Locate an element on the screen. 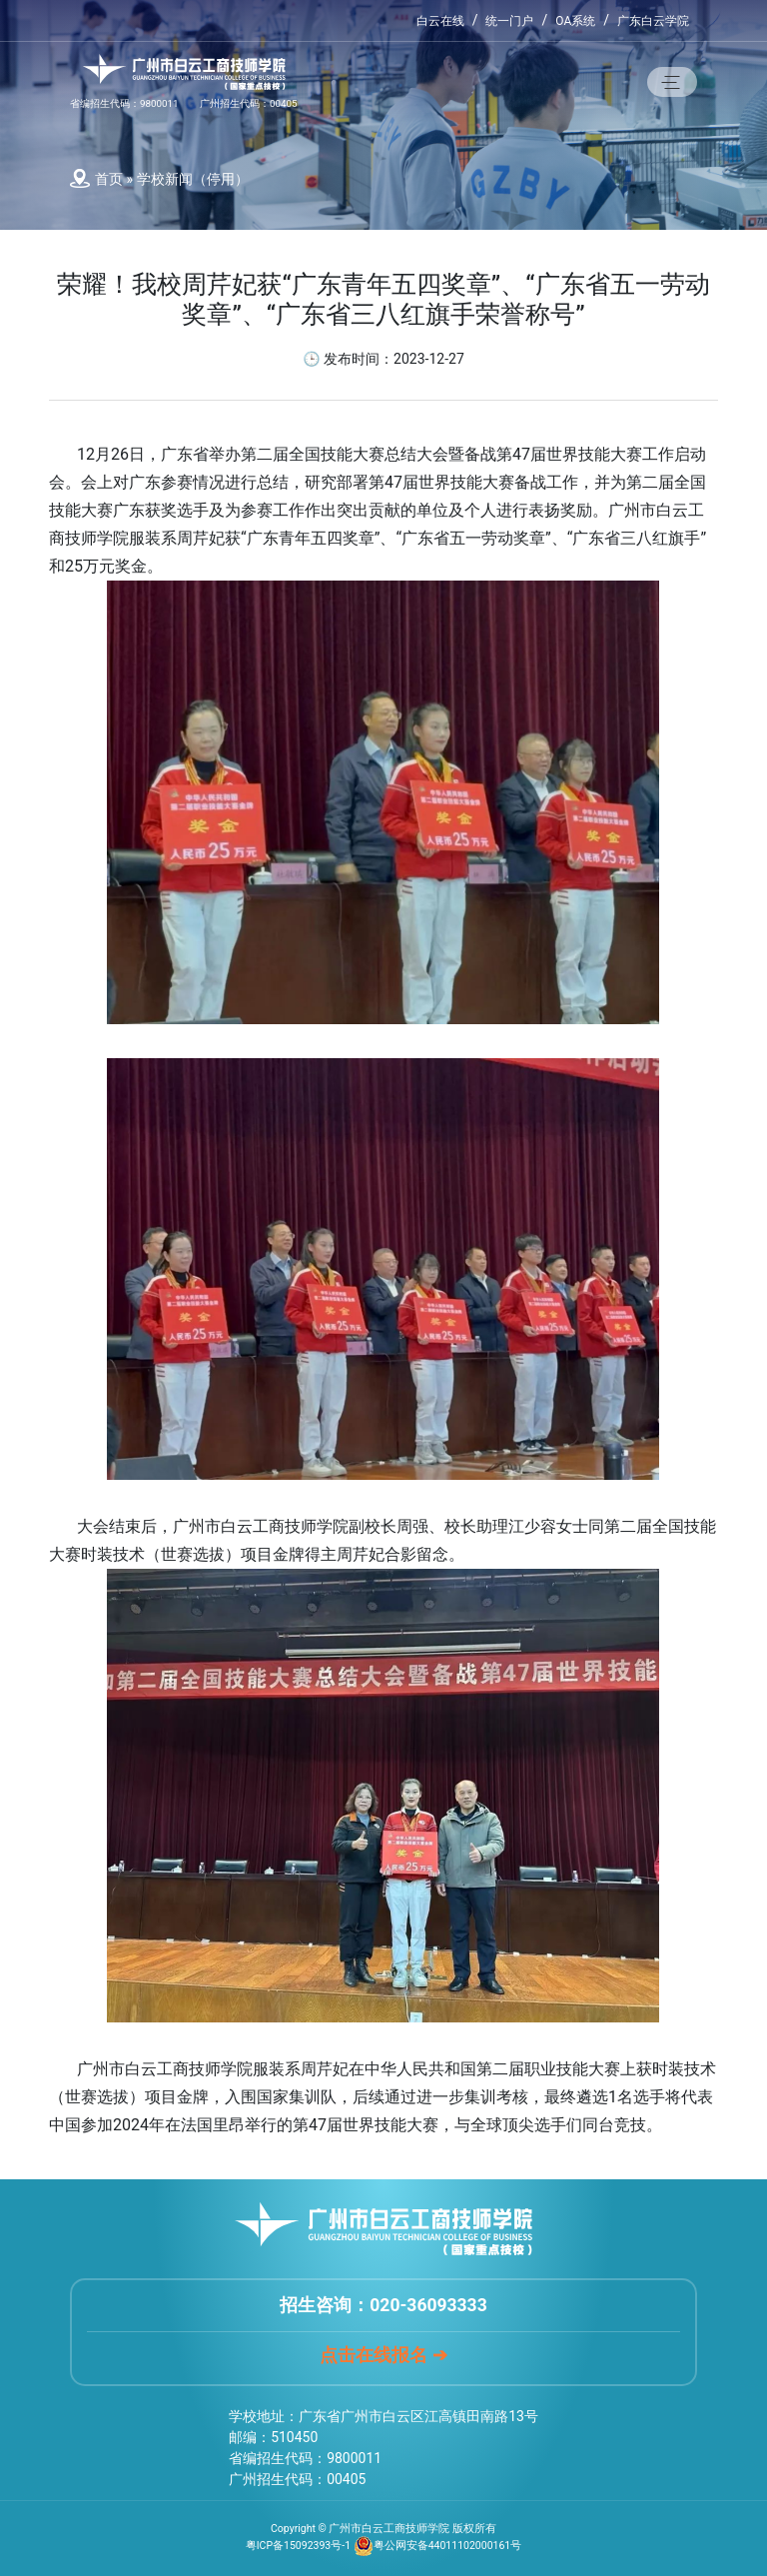 Image resolution: width=767 pixels, height=2576 pixels. 粤ICP备15092393号-1 粤公网安备44011102000161号 is located at coordinates (384, 2545).